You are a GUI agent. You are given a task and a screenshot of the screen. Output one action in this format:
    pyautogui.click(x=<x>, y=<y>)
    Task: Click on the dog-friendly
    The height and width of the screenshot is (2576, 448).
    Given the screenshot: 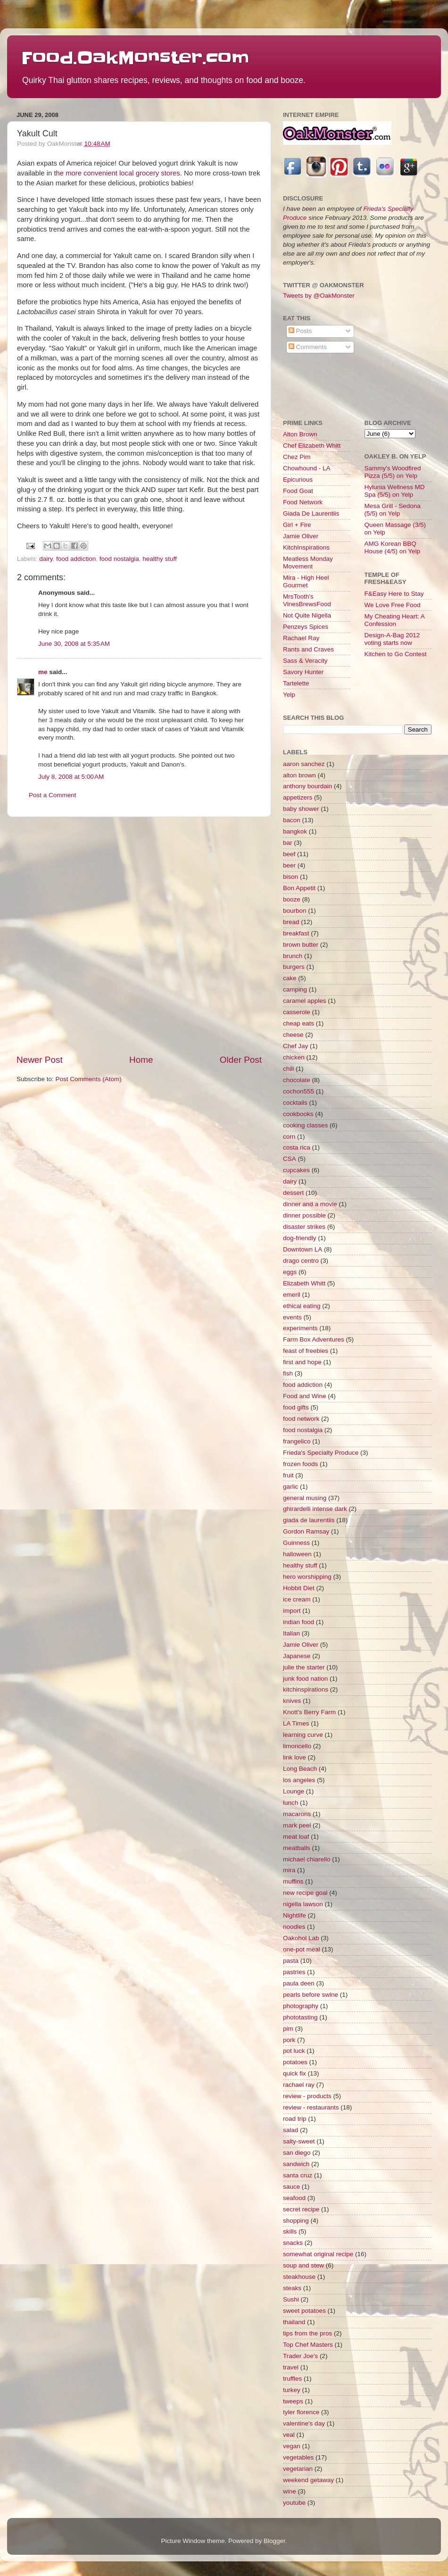 What is the action you would take?
    pyautogui.click(x=299, y=1238)
    